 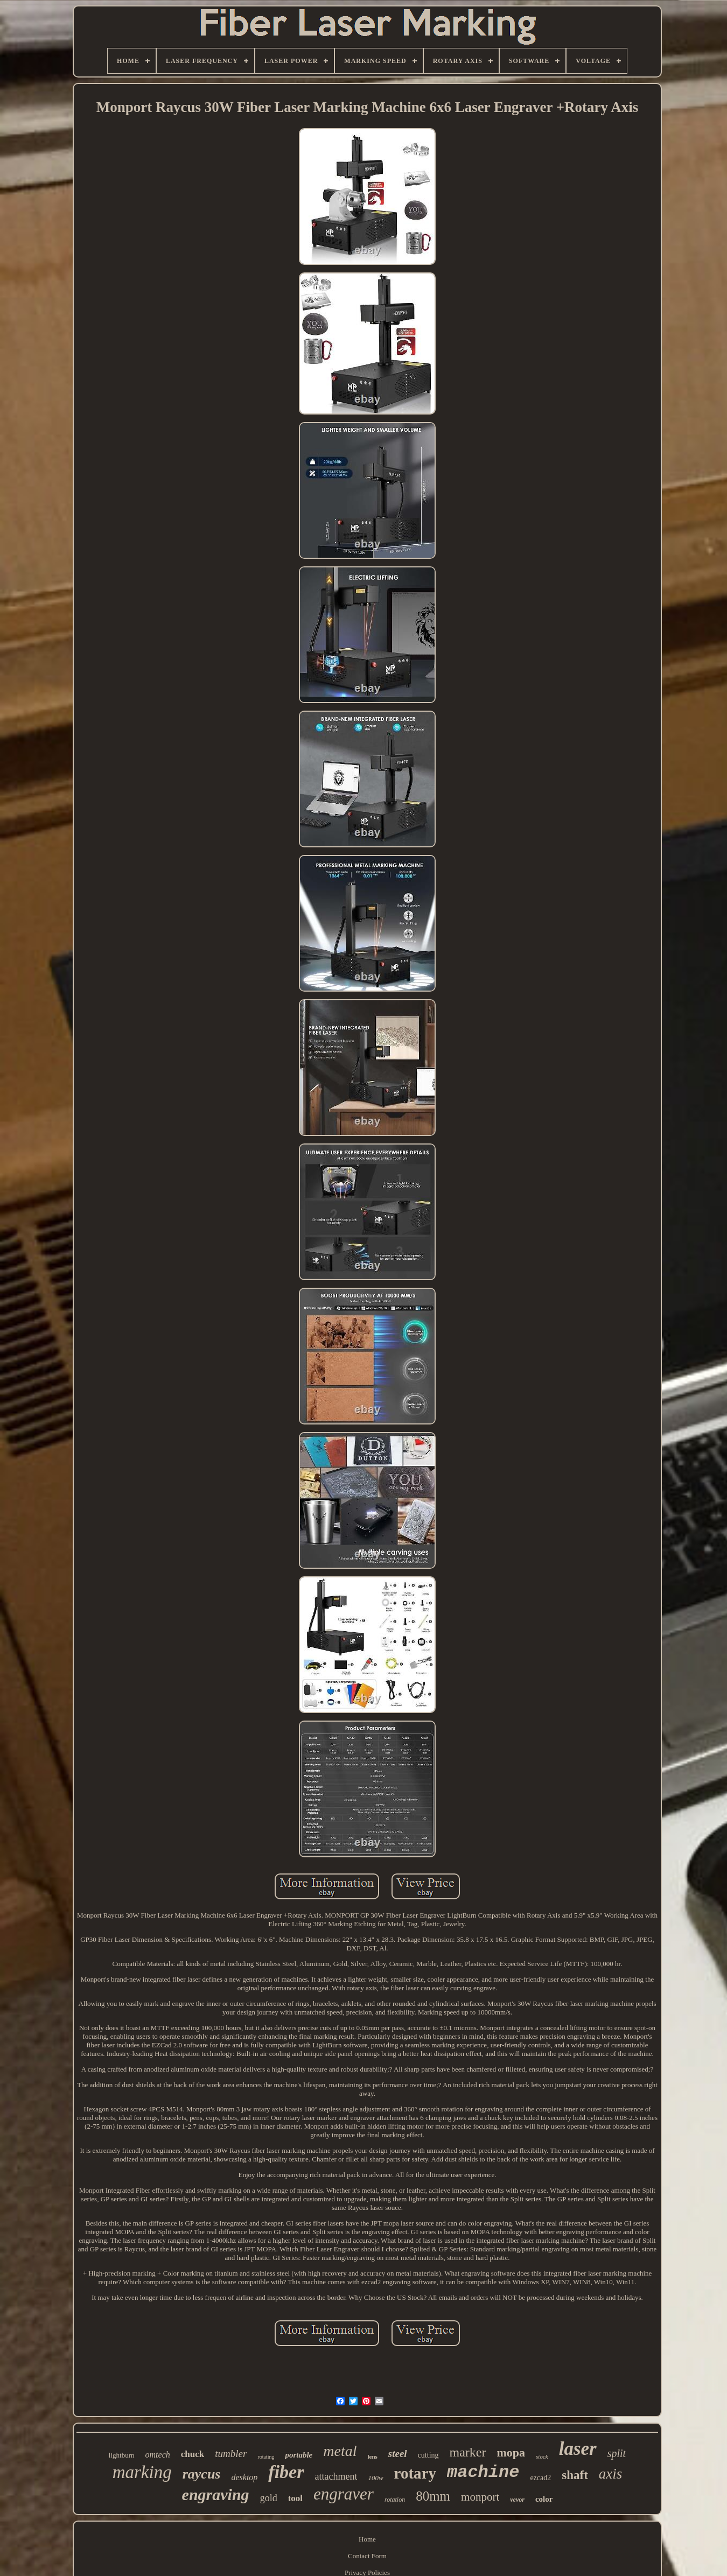 I want to click on laser, so click(x=578, y=2448).